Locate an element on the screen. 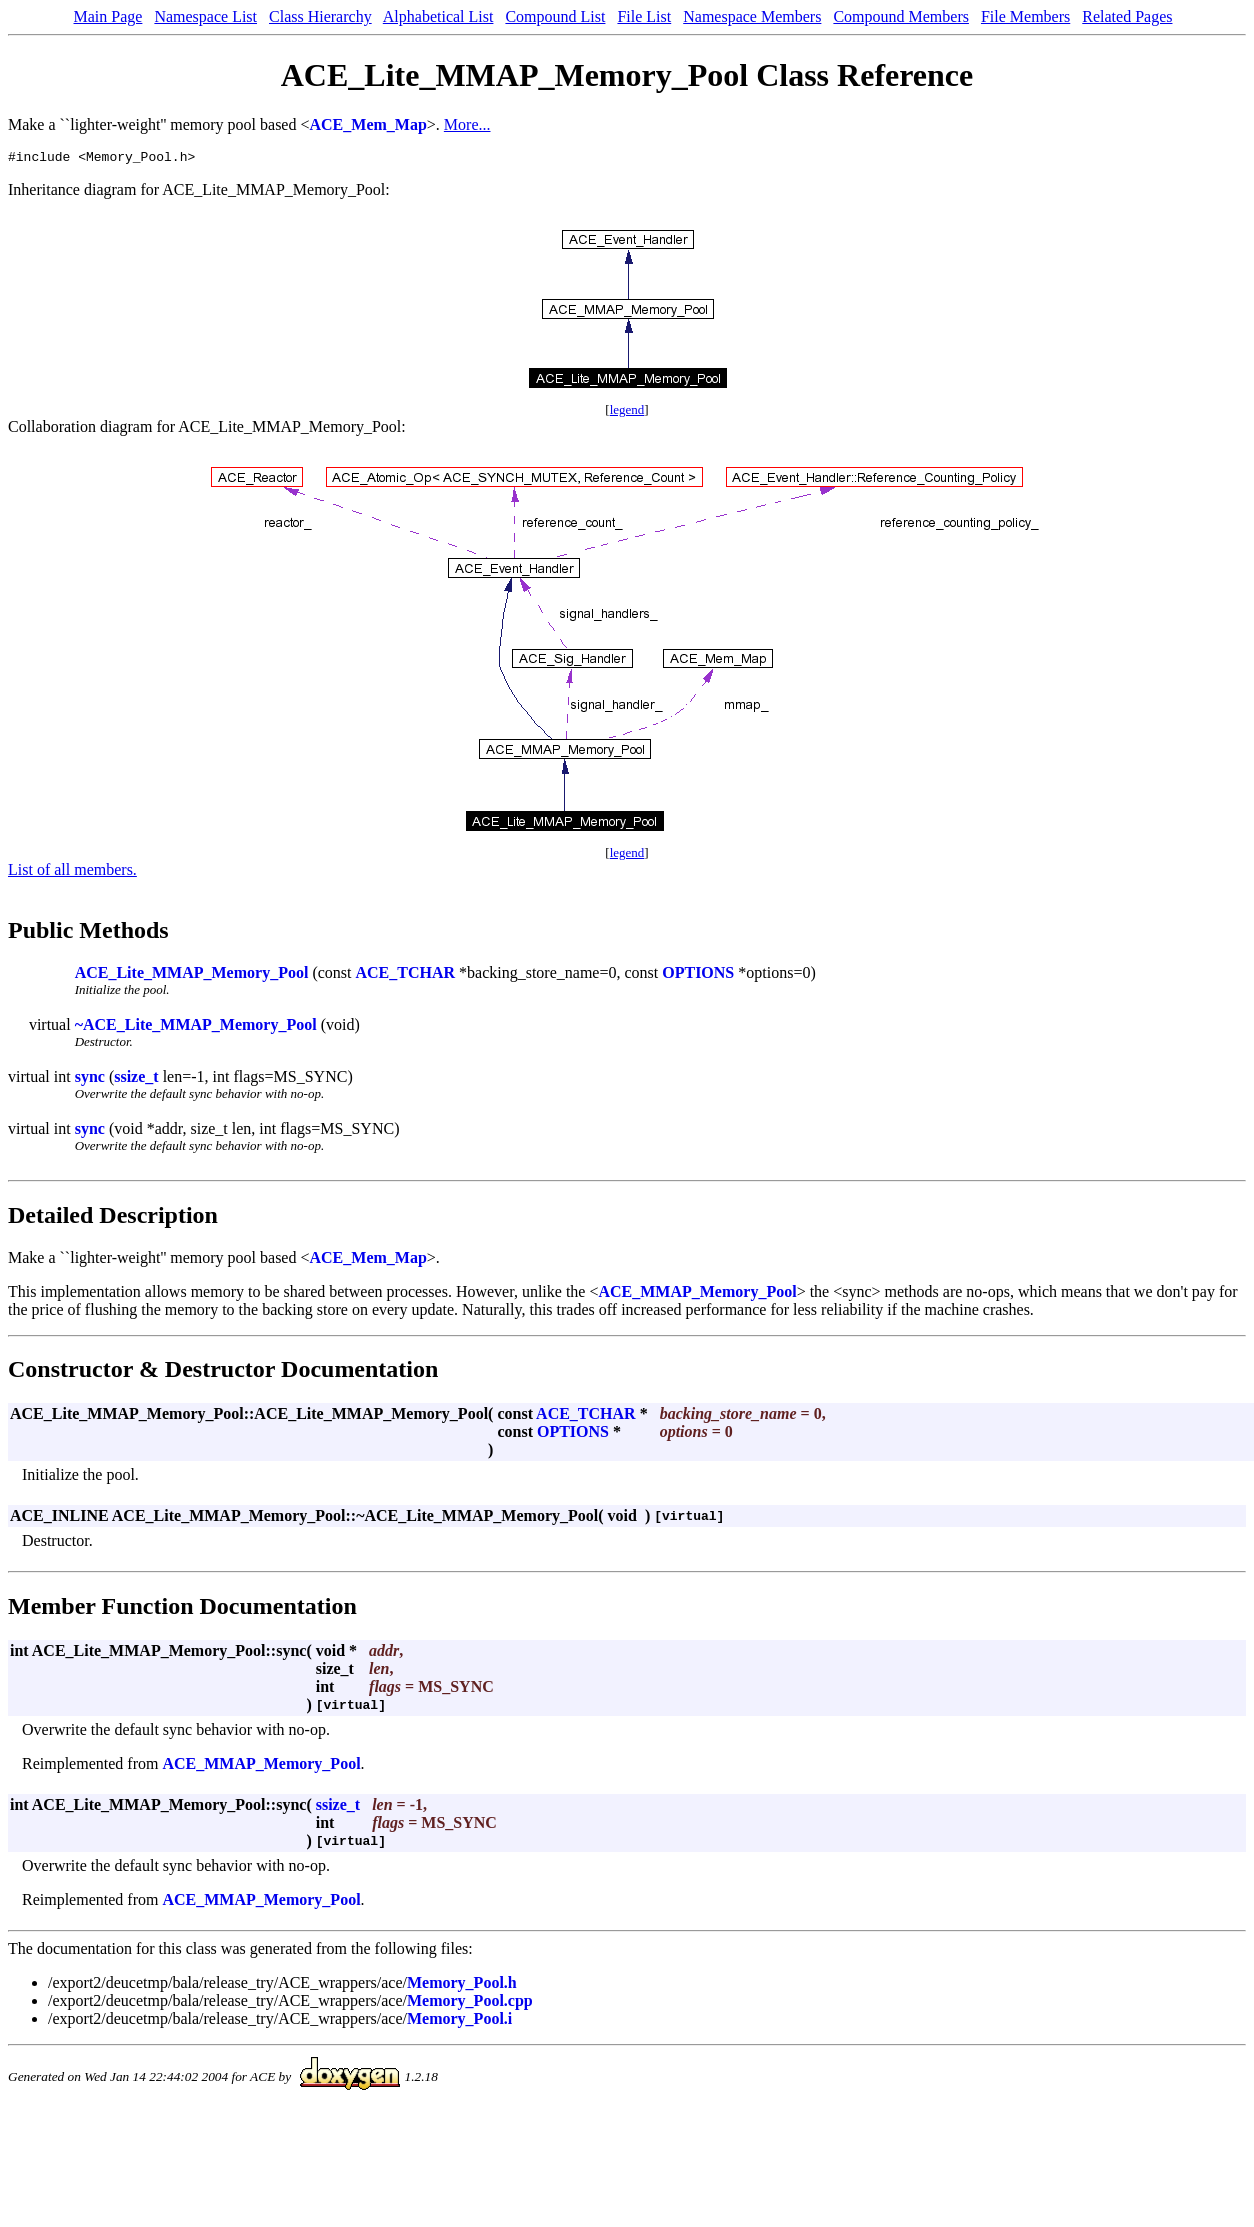 The image size is (1254, 2227). Memory_Pool.i is located at coordinates (459, 2021).